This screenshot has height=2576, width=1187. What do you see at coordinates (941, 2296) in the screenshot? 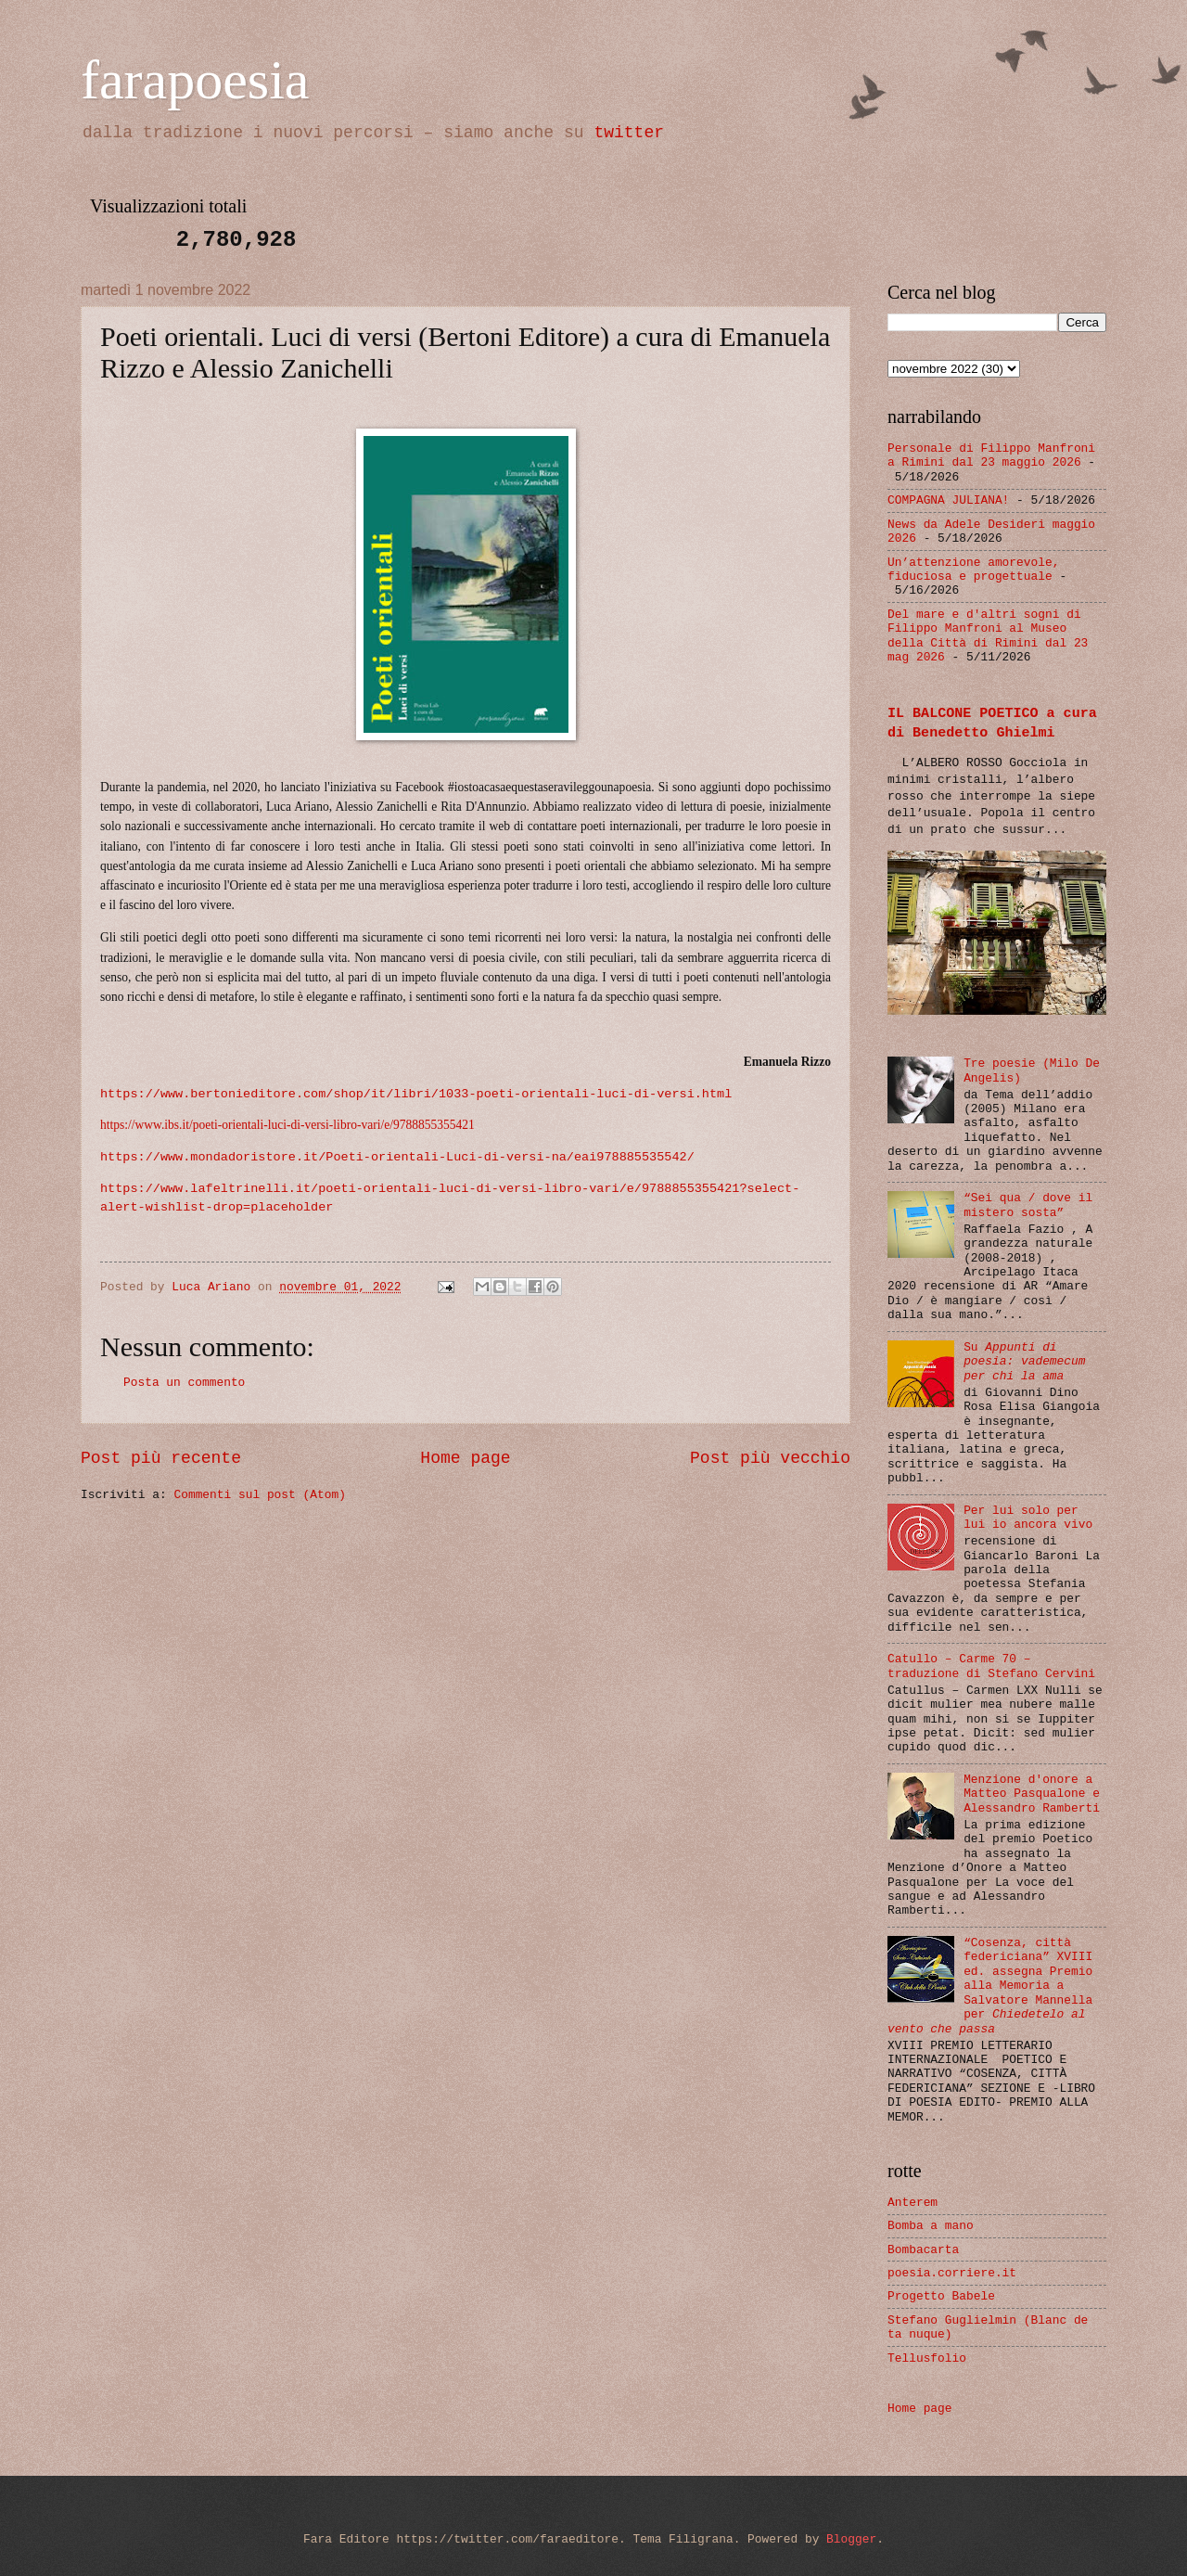
I see `Progetto Babele` at bounding box center [941, 2296].